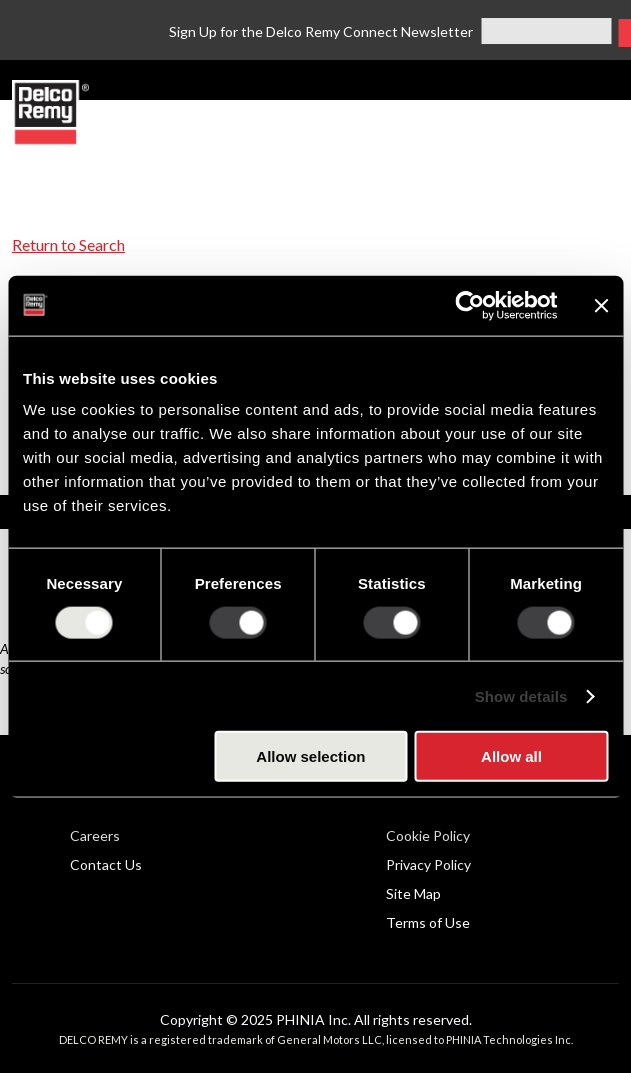  What do you see at coordinates (68, 244) in the screenshot?
I see `Return to Search` at bounding box center [68, 244].